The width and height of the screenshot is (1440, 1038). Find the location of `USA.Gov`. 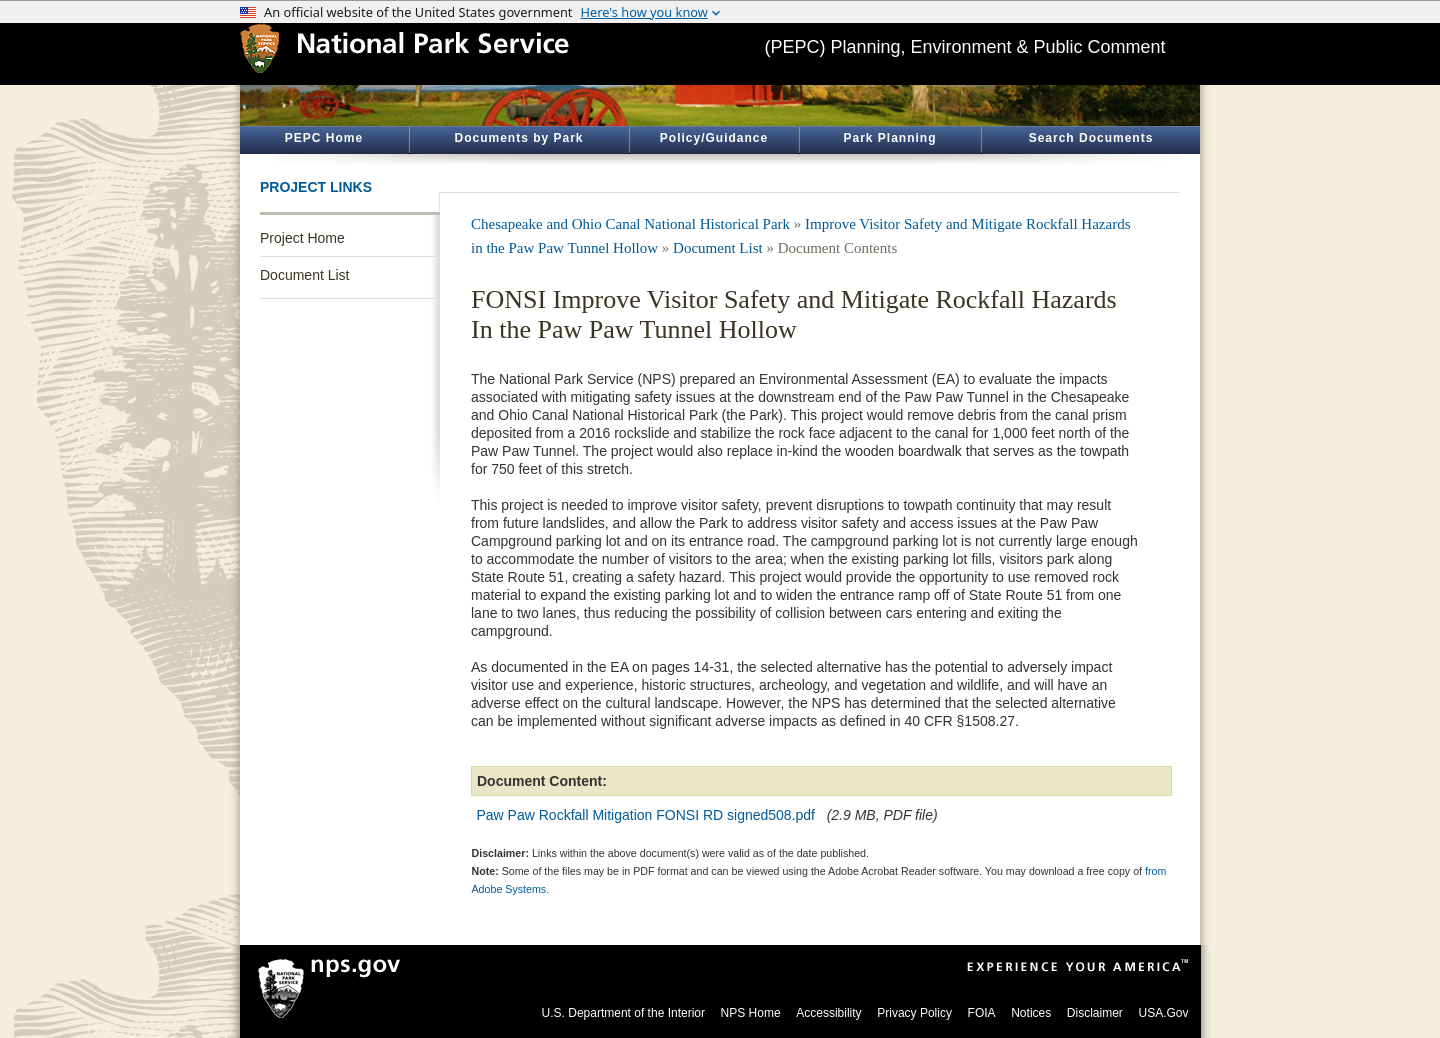

USA.Gov is located at coordinates (1163, 1013).